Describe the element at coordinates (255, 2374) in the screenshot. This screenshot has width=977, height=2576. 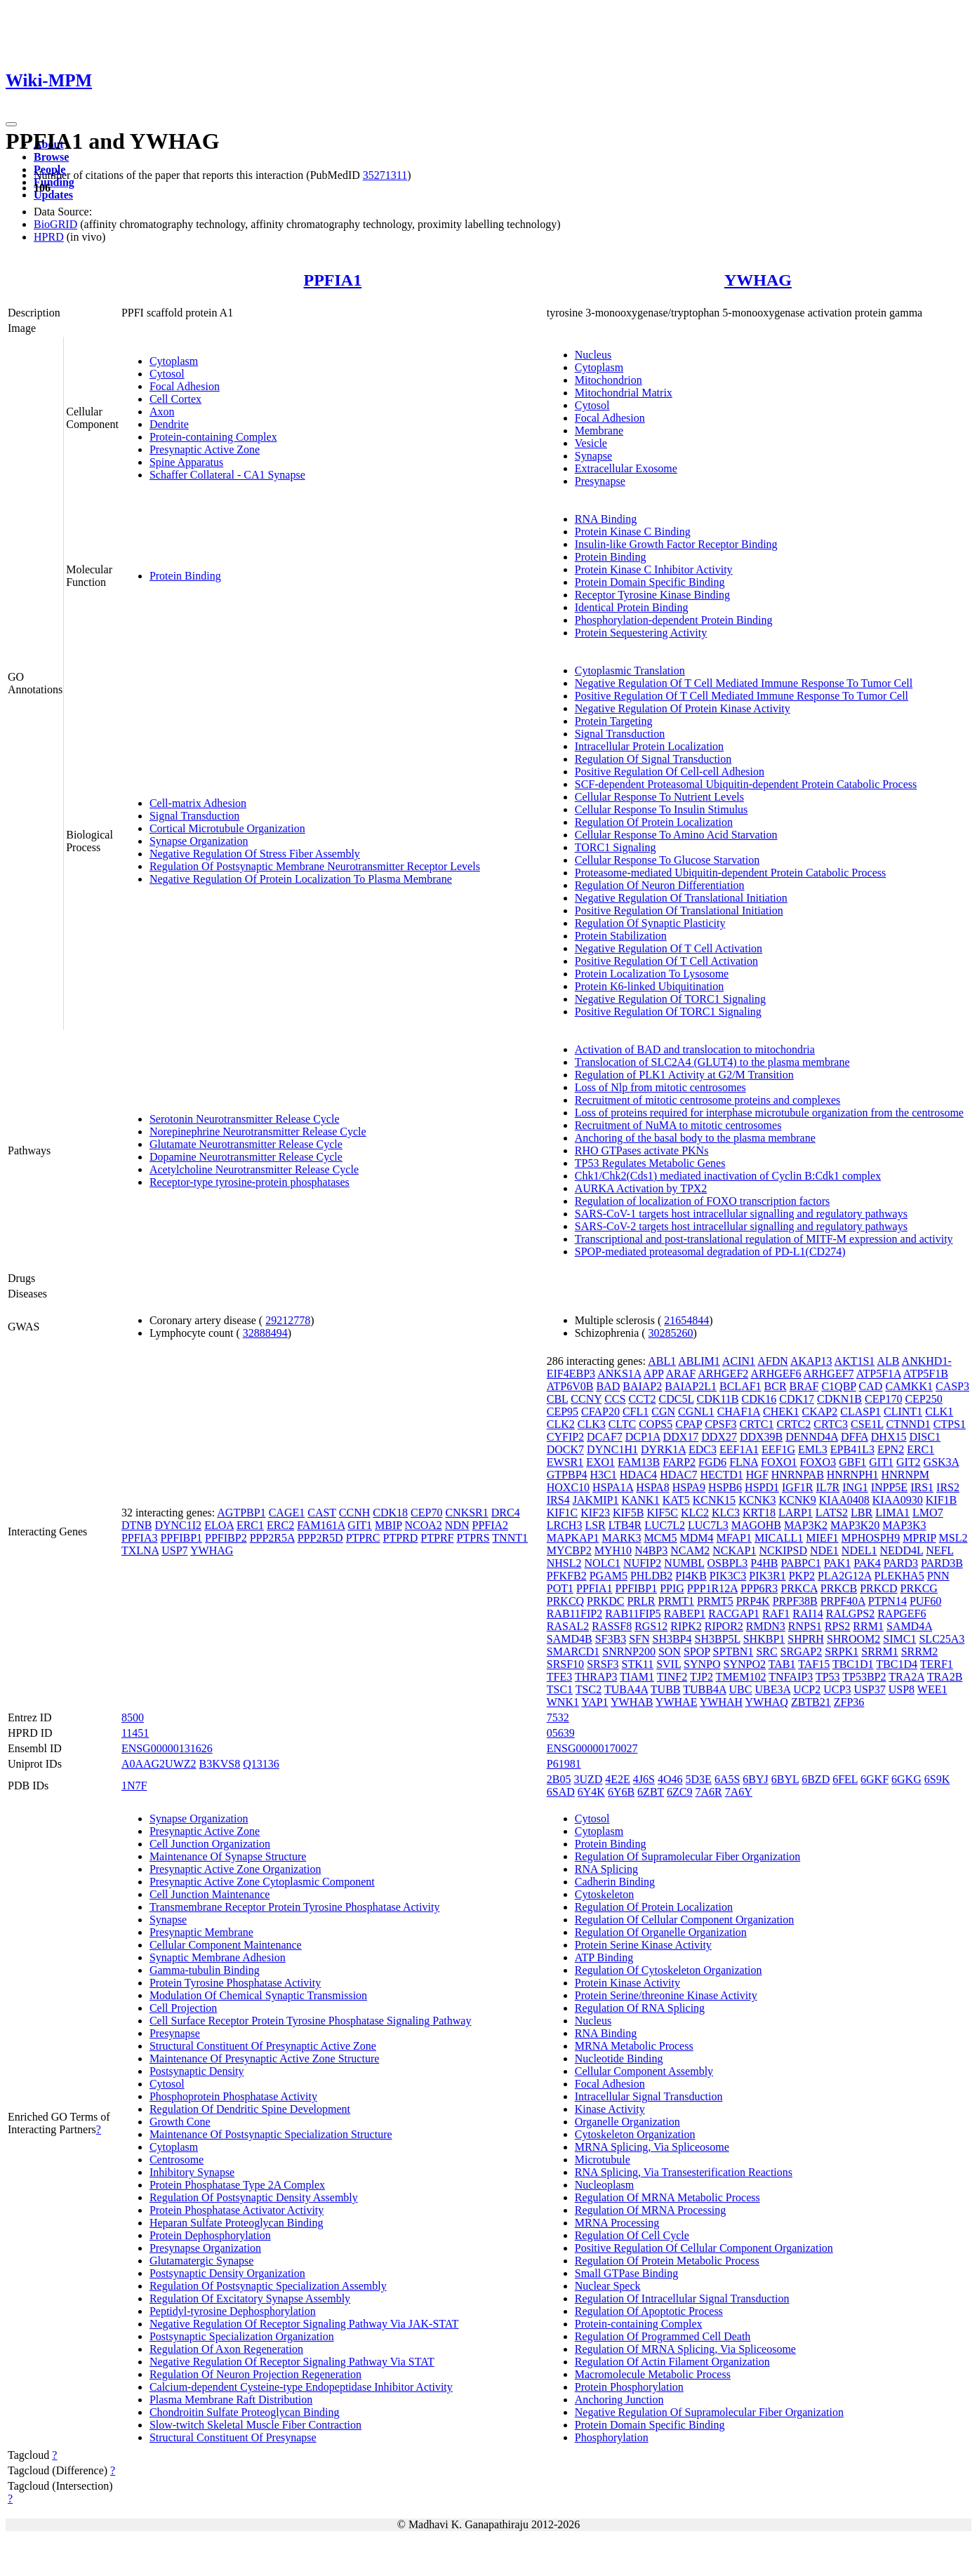
I see `Regulation Of Neuron Projection Regeneration` at that location.